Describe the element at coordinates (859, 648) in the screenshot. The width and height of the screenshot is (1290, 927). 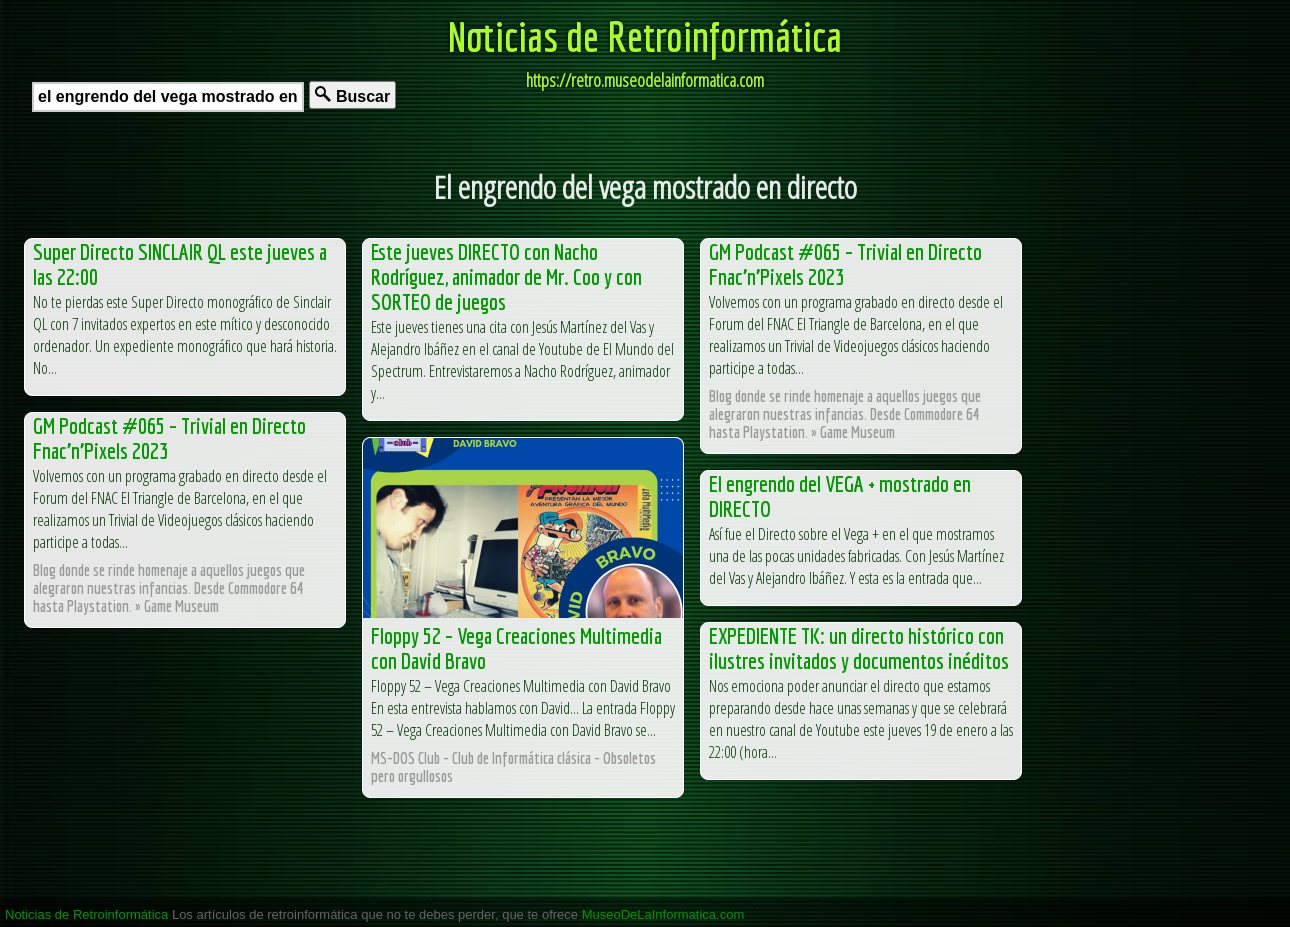
I see `EXPEDIENTE TK: un directo histórico con ilustres invitados y documentos inéditos` at that location.